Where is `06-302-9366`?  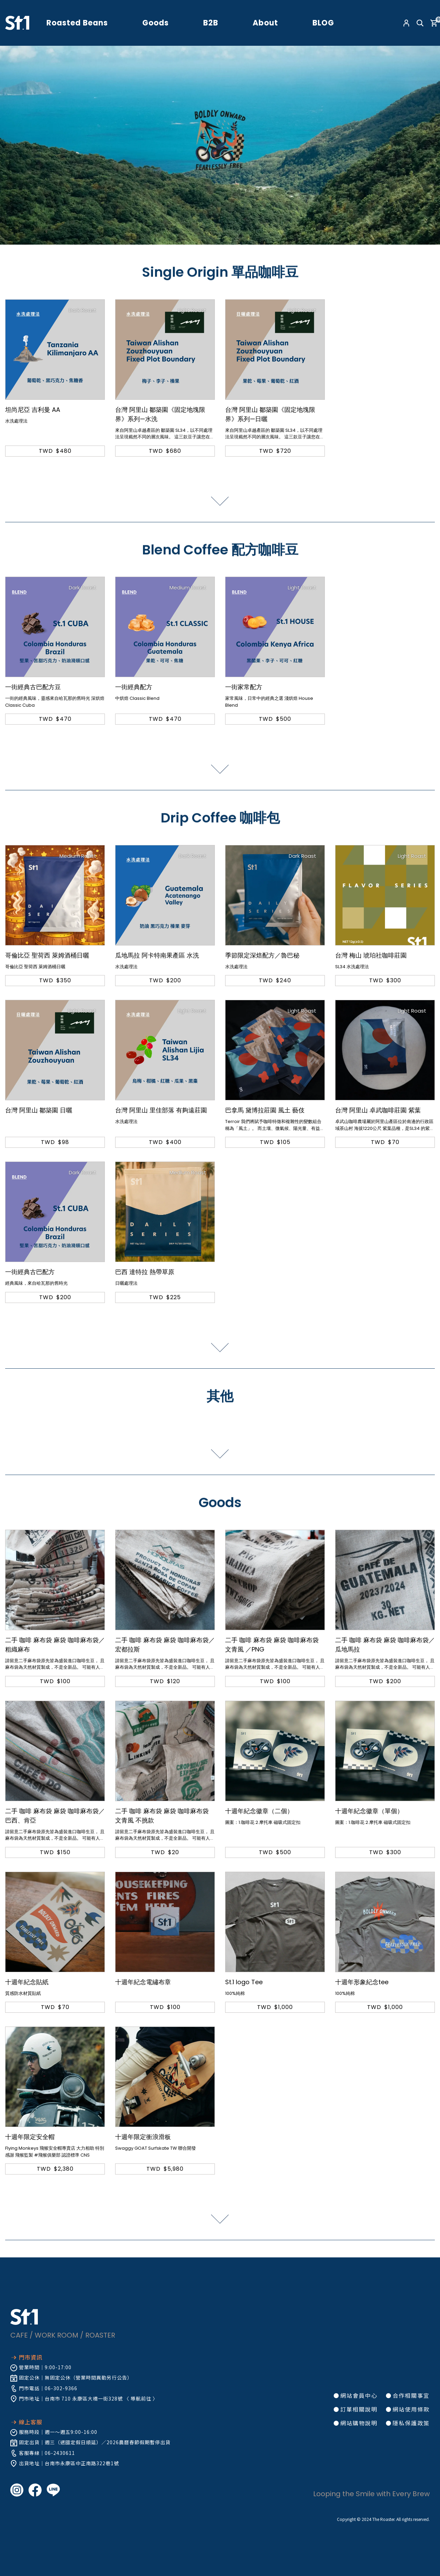
06-302-9366 is located at coordinates (61, 2388).